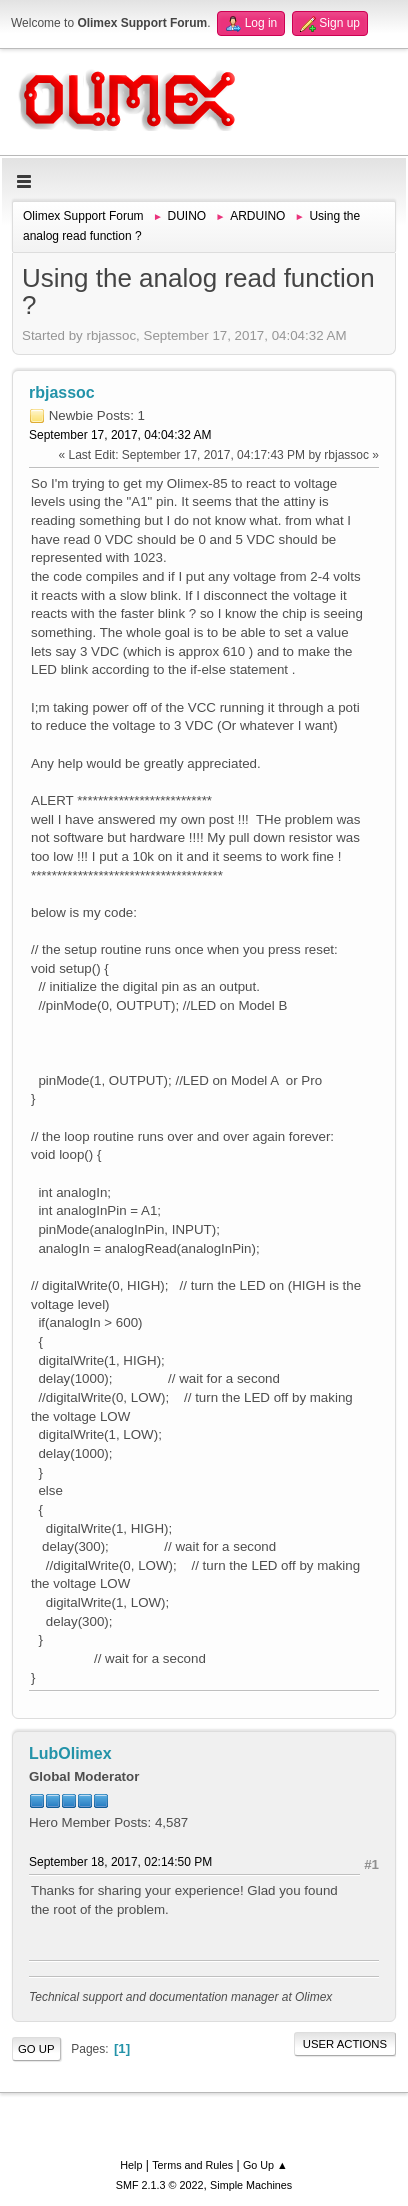 The width and height of the screenshot is (408, 2206). I want to click on September 17, 2017, 04:04:32 AM, so click(120, 435).